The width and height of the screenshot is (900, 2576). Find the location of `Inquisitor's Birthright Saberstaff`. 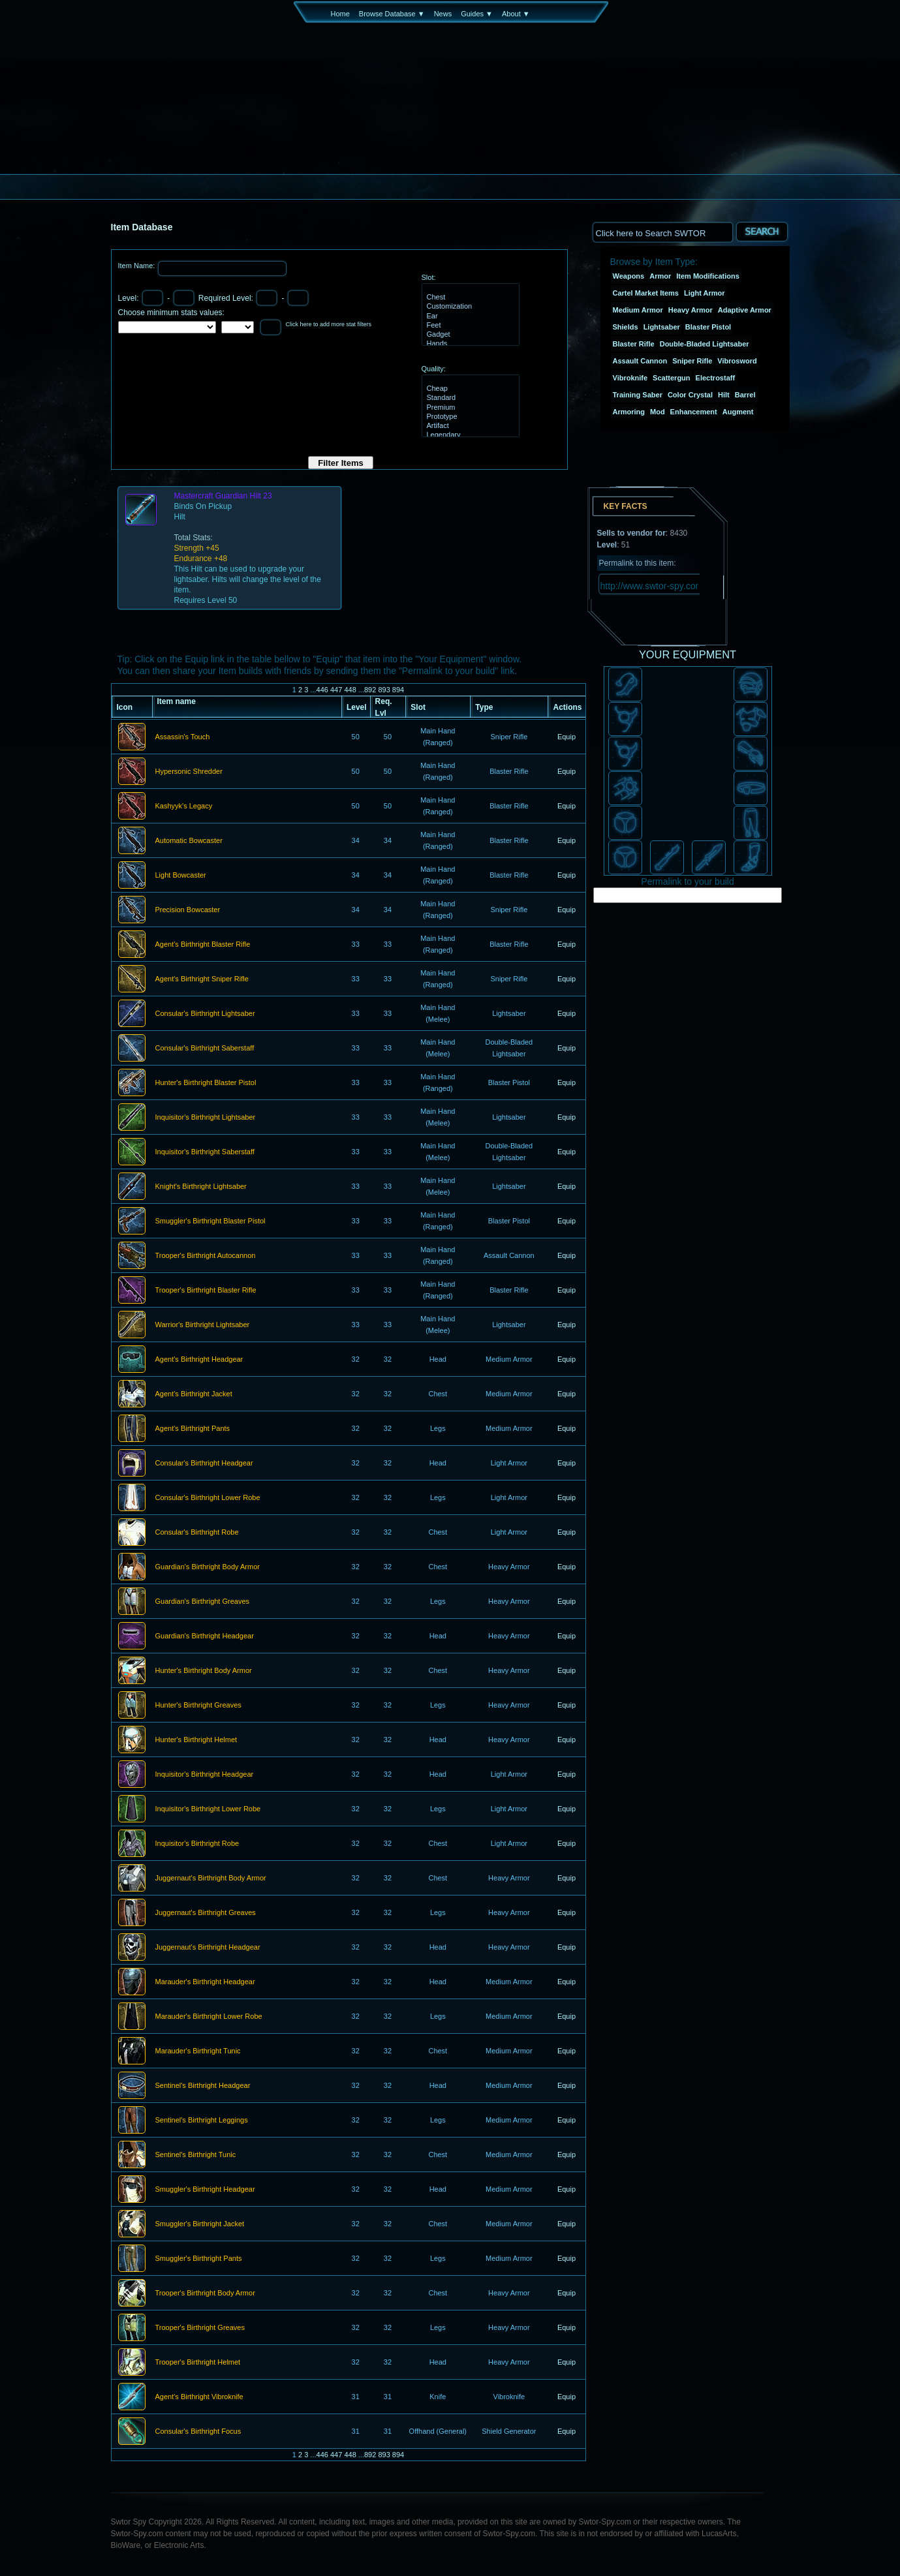

Inquisitor's Birthright Saberstaff is located at coordinates (205, 1152).